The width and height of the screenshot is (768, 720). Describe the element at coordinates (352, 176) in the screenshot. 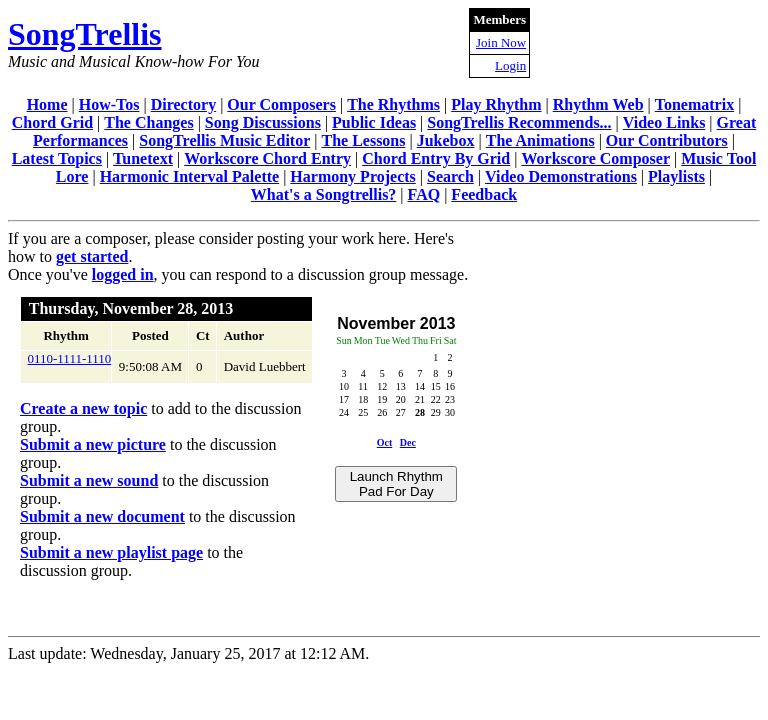

I see `Harmony Projects` at that location.